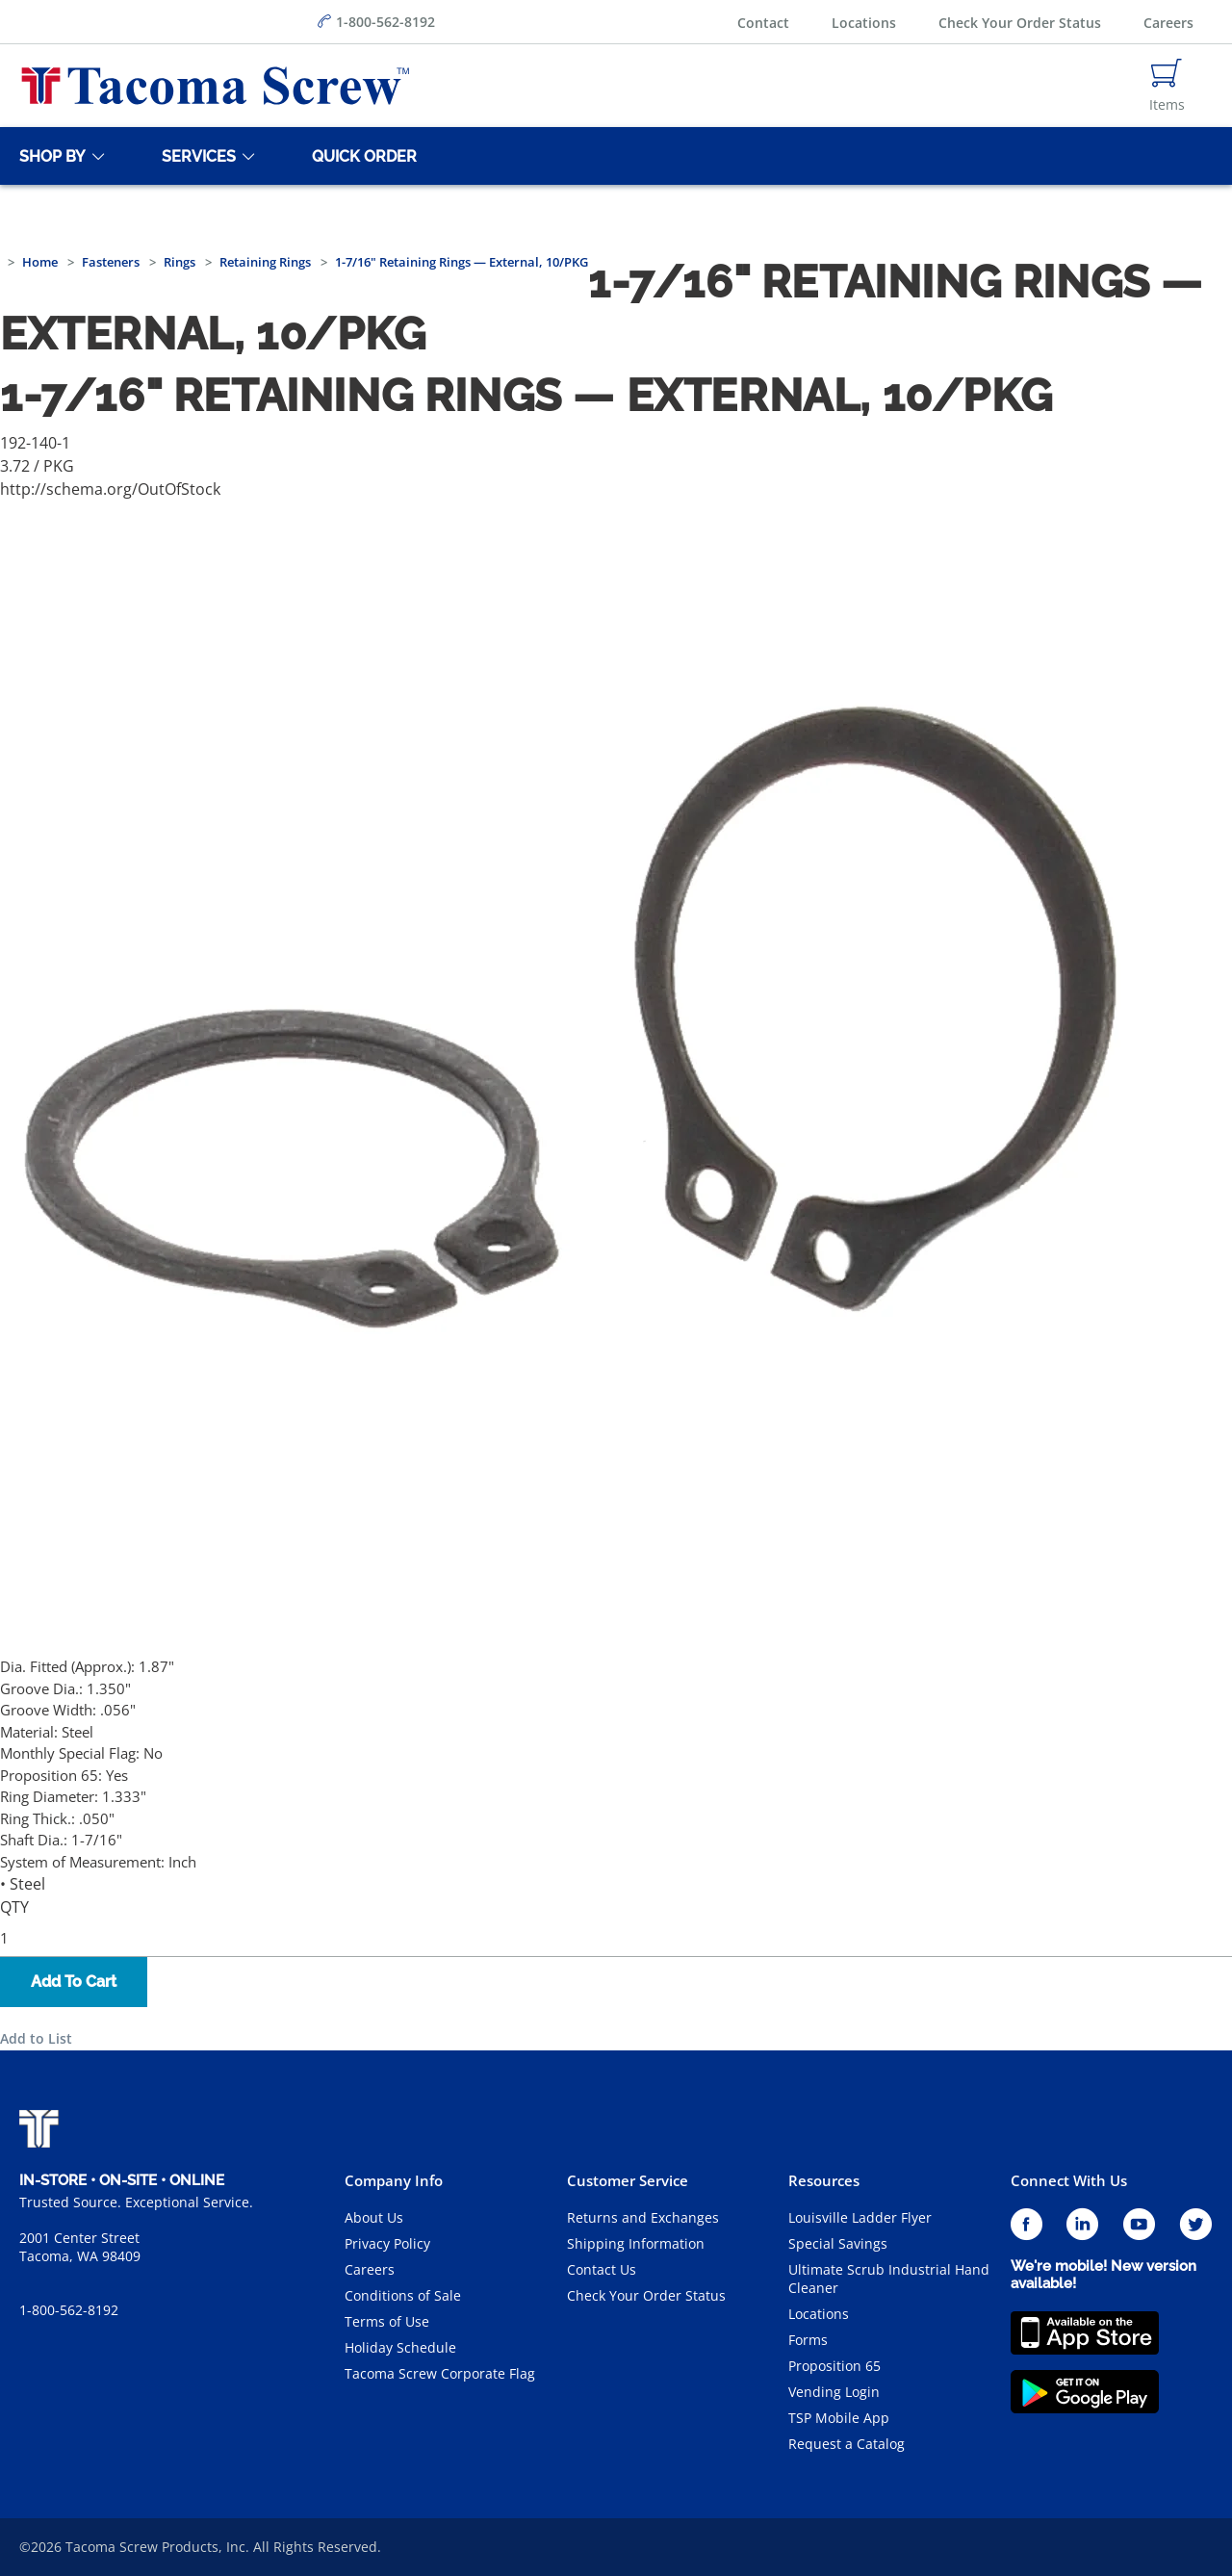  What do you see at coordinates (387, 2321) in the screenshot?
I see `Terms of Use` at bounding box center [387, 2321].